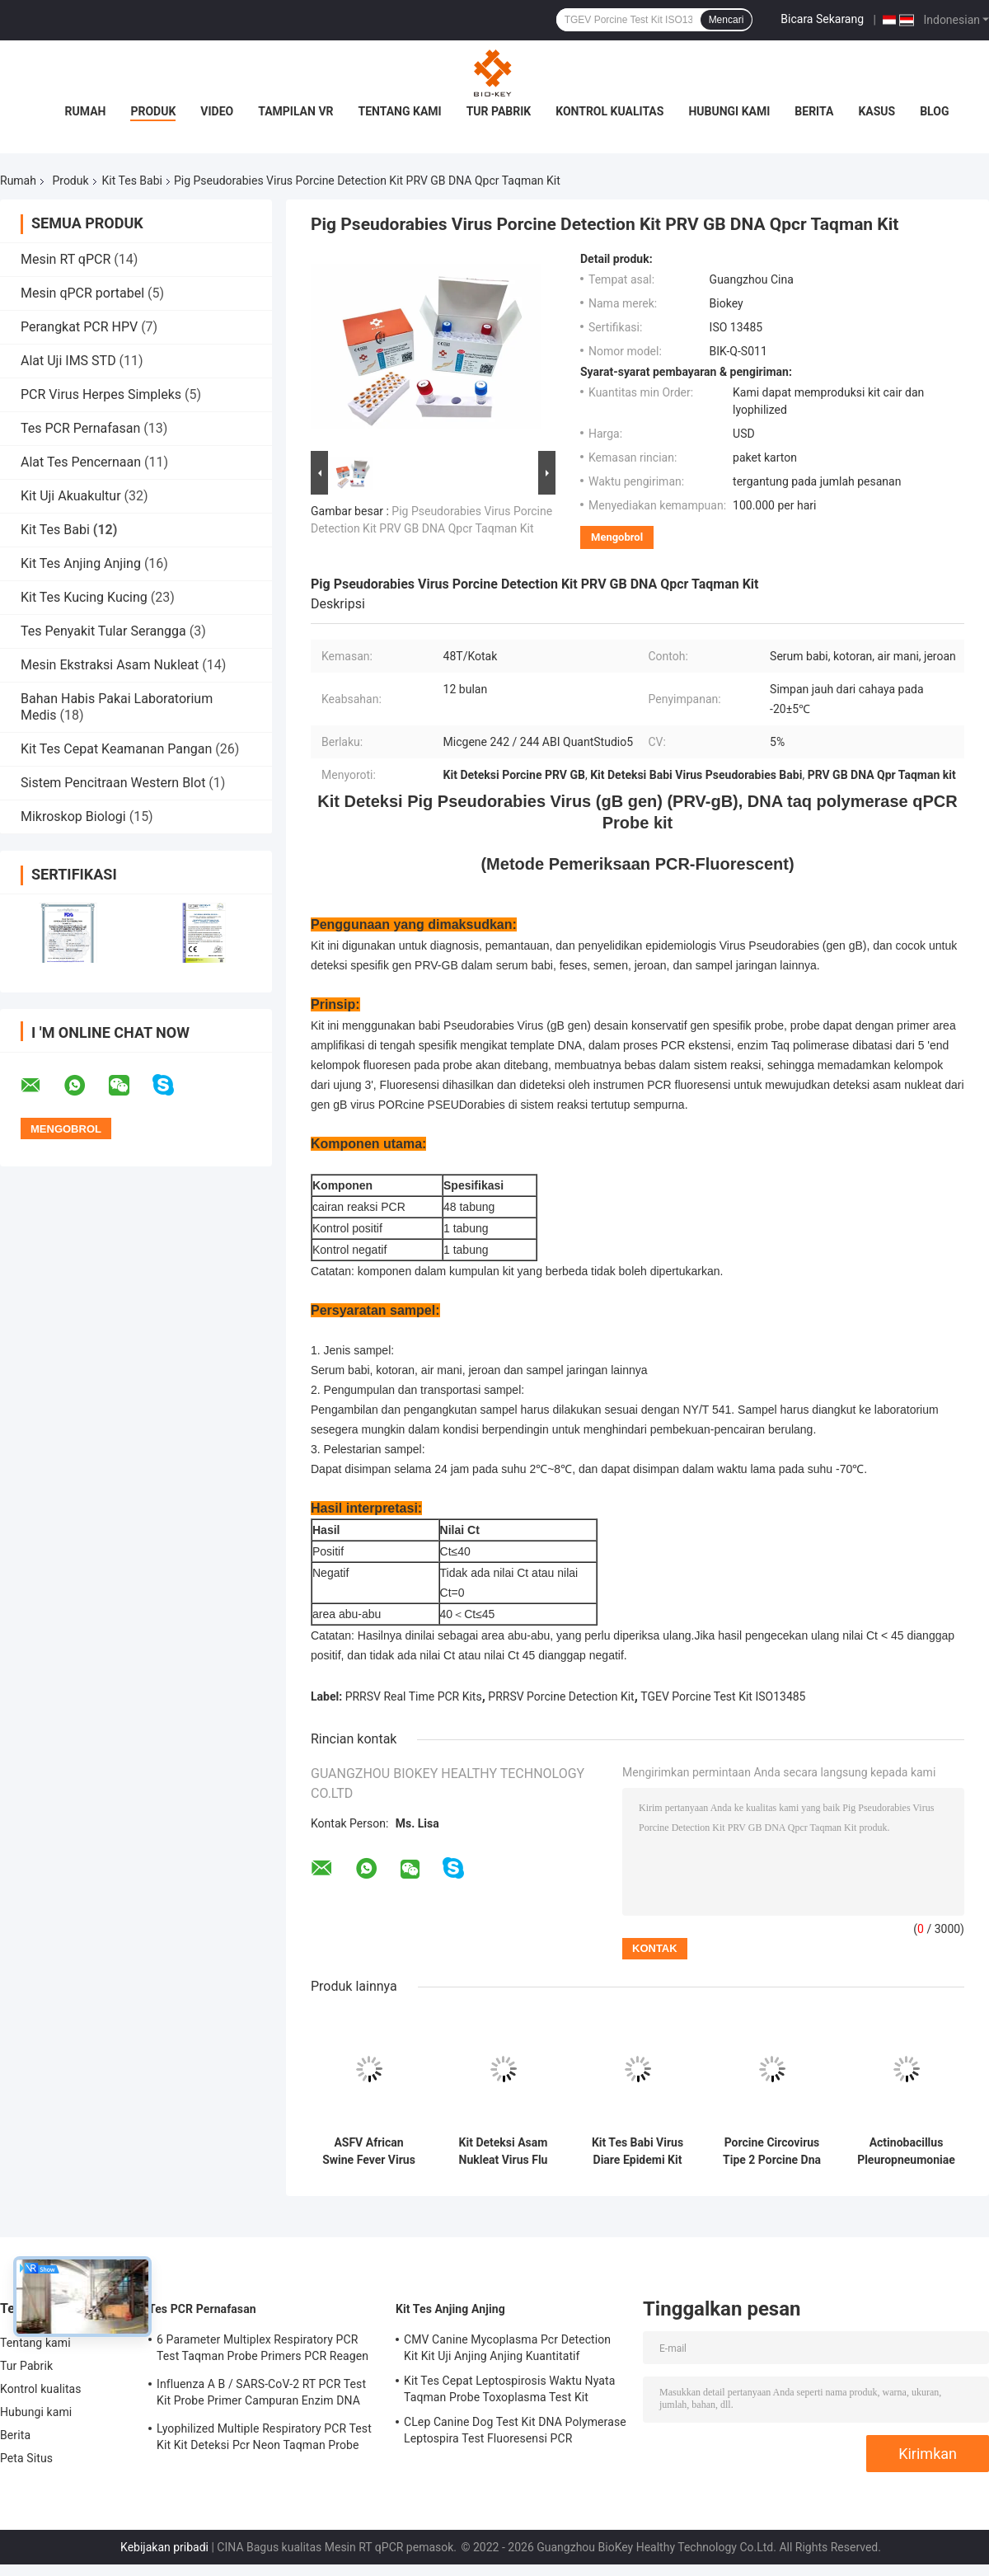 The height and width of the screenshot is (2576, 989). Describe the element at coordinates (80, 428) in the screenshot. I see `Tes PCR Pernafasan` at that location.